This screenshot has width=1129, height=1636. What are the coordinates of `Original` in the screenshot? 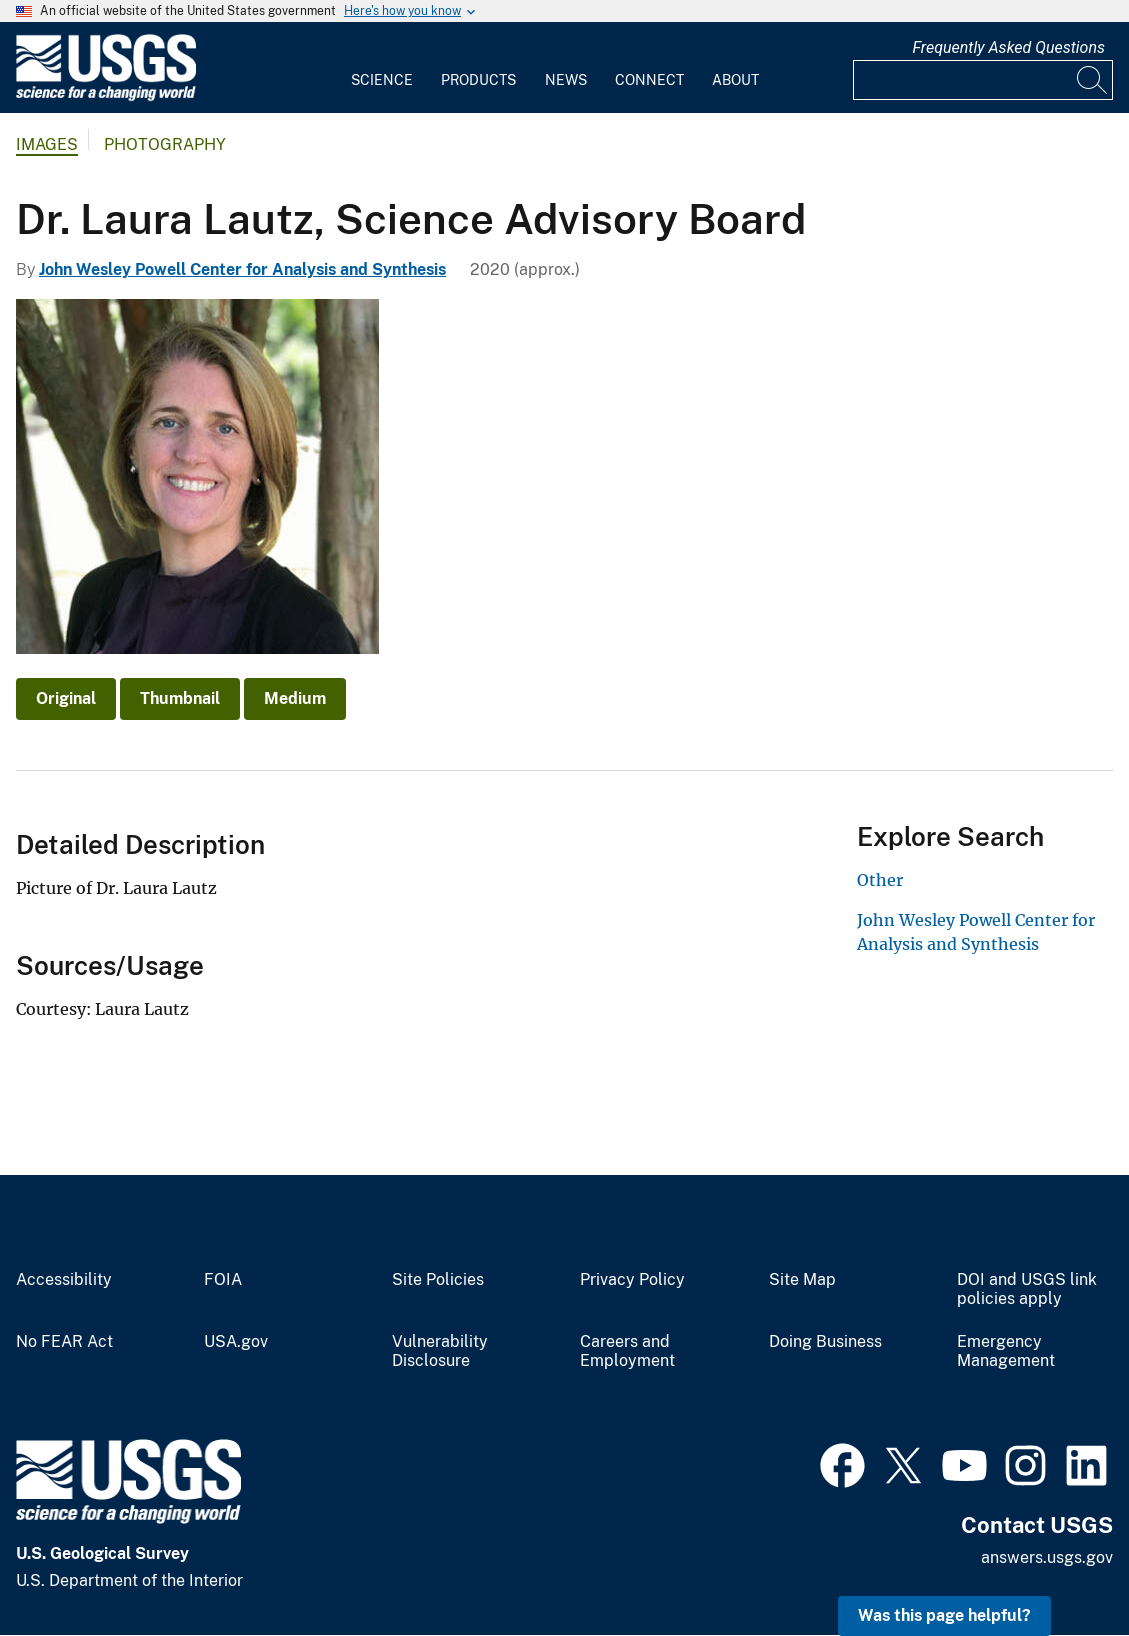 It's located at (66, 698).